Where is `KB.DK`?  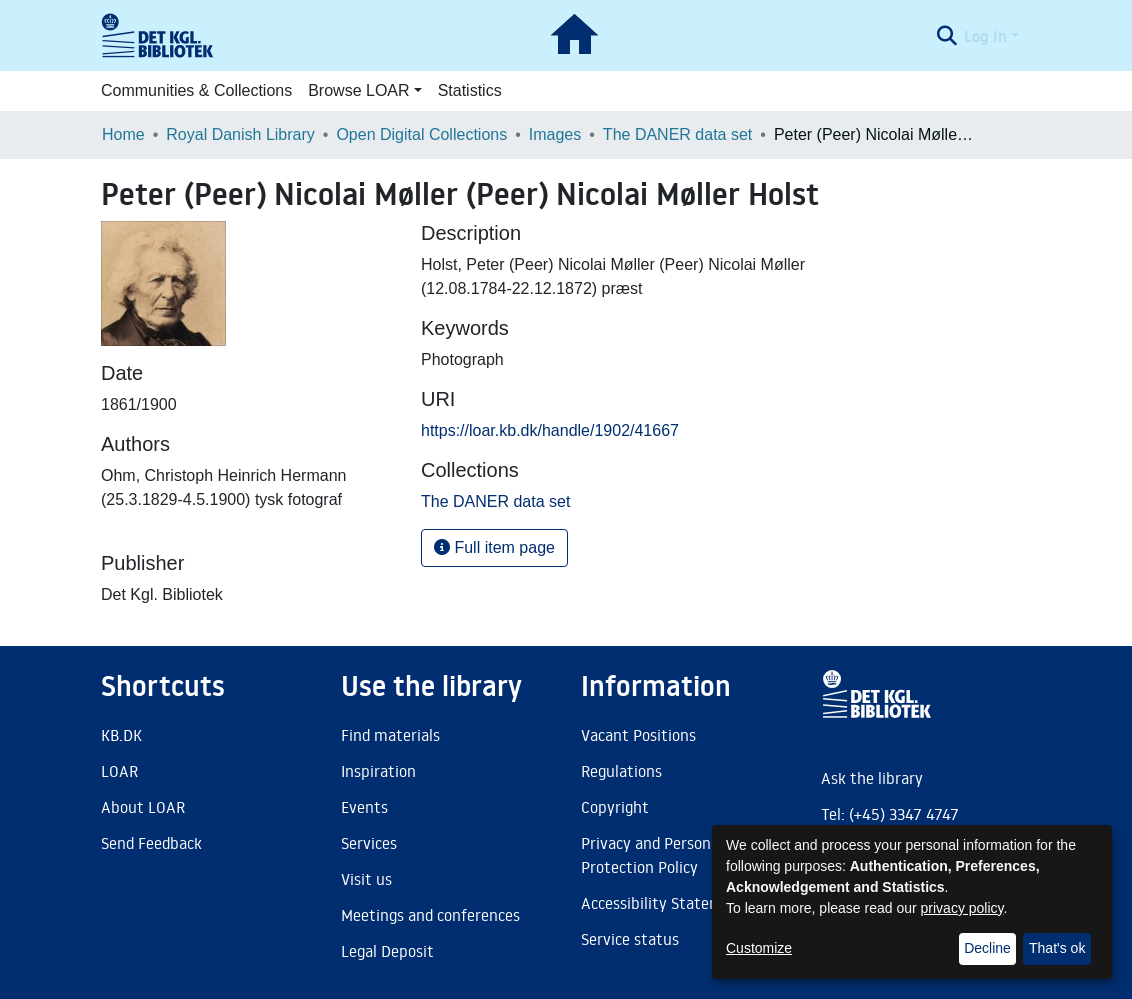
KB.DK is located at coordinates (121, 735).